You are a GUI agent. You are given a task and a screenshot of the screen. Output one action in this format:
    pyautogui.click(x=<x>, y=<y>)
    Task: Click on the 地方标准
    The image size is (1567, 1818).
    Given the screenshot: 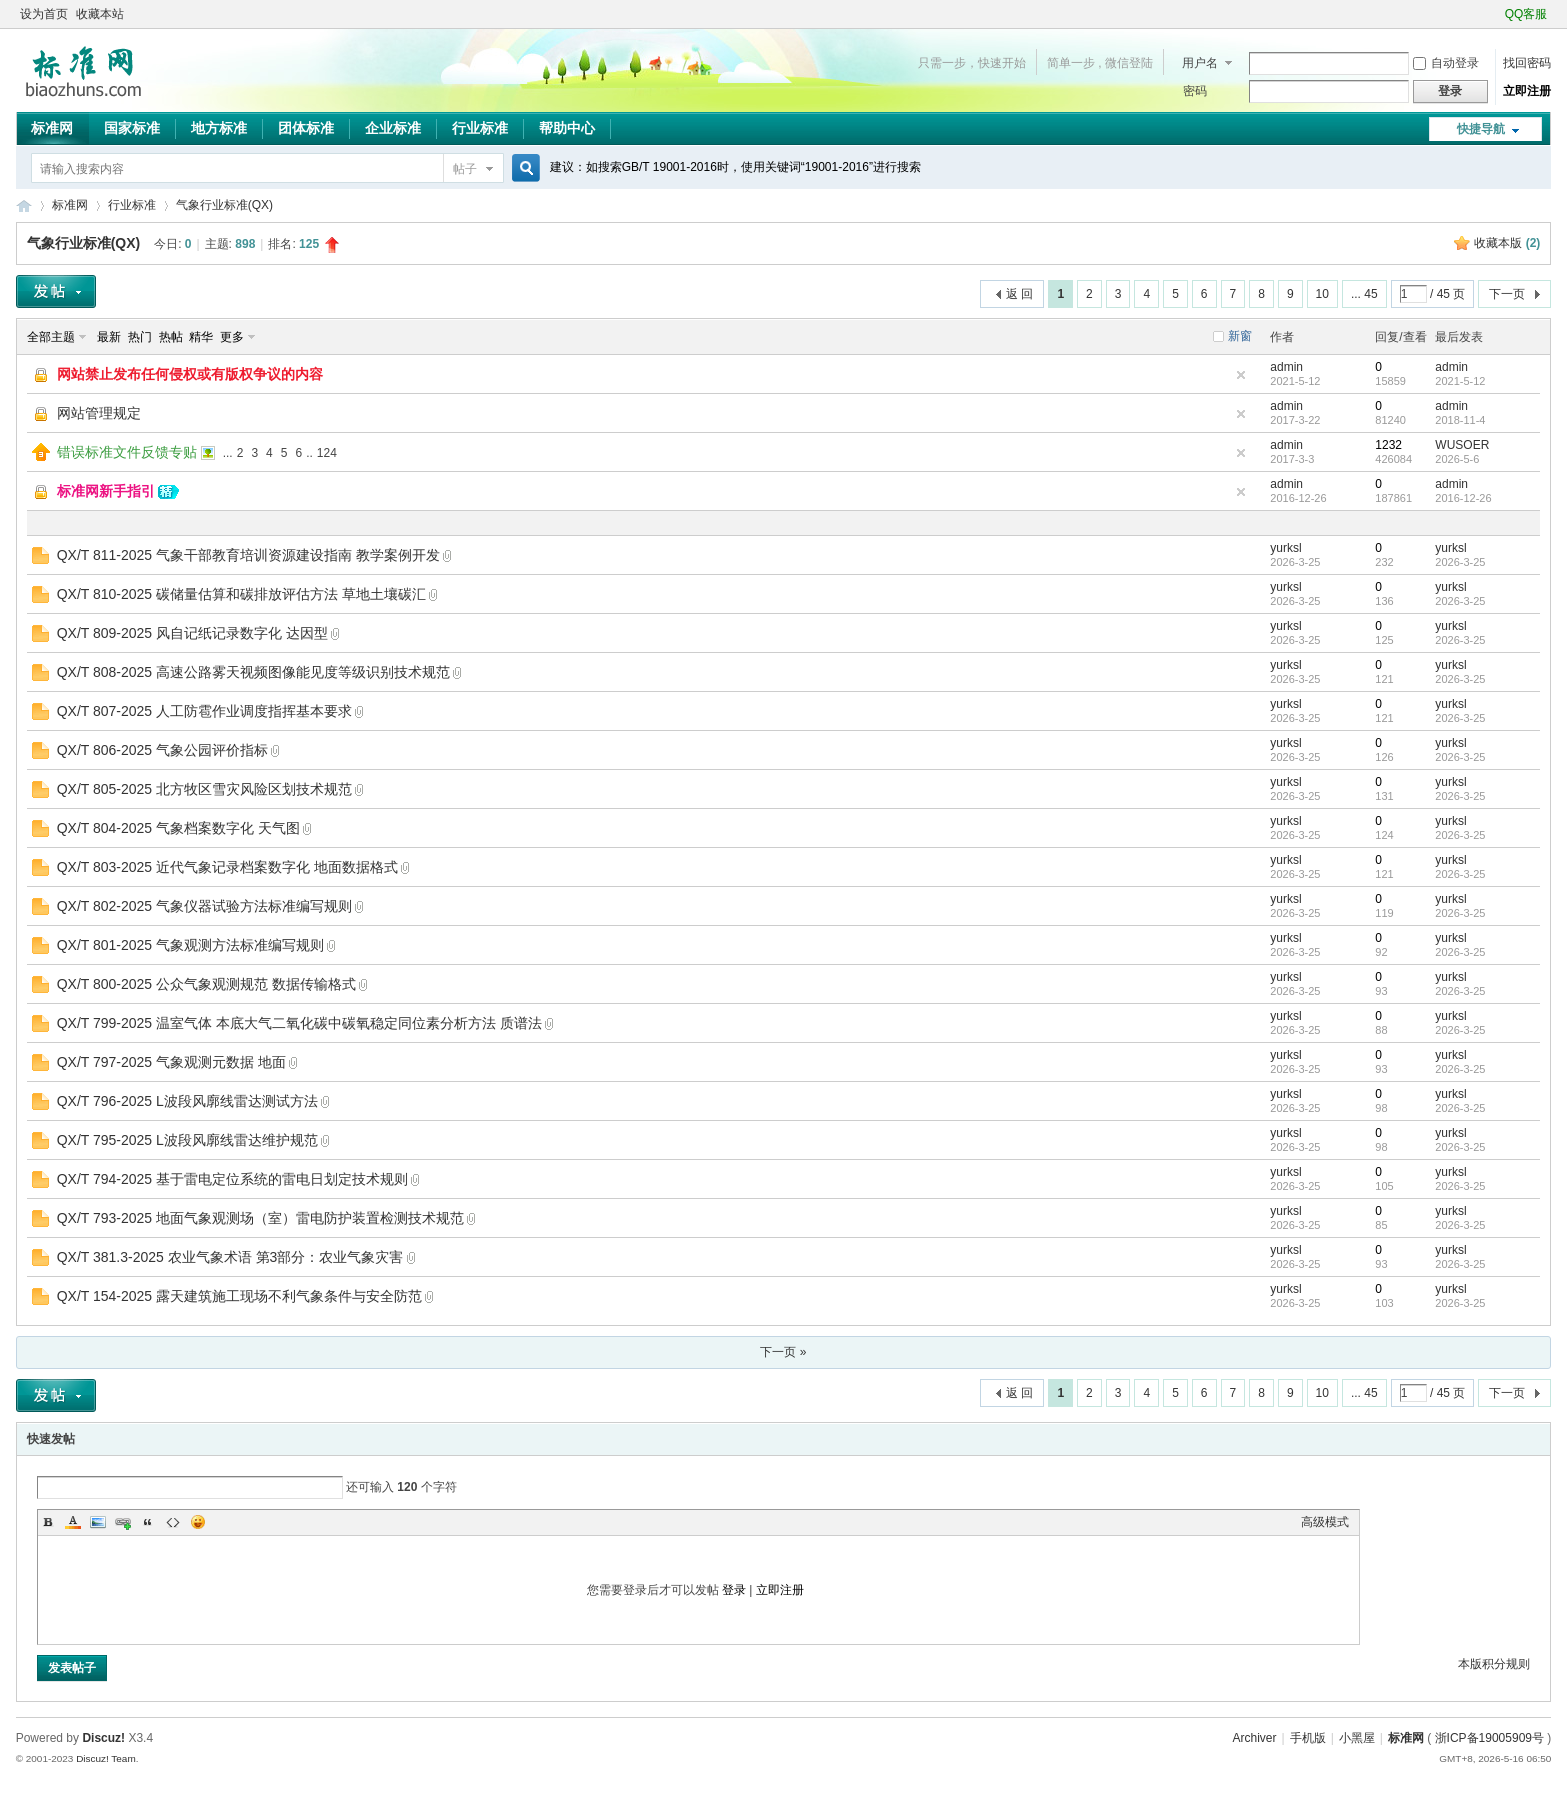 What is the action you would take?
    pyautogui.click(x=219, y=128)
    